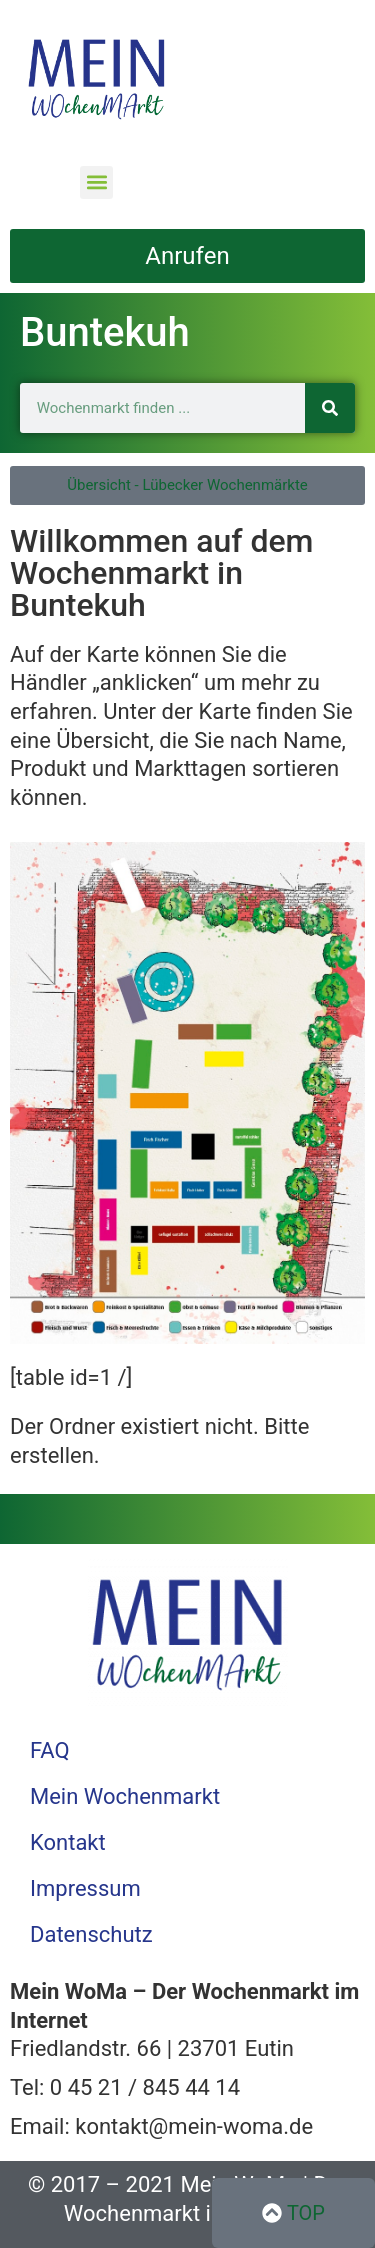  What do you see at coordinates (50, 1750) in the screenshot?
I see `FAQ` at bounding box center [50, 1750].